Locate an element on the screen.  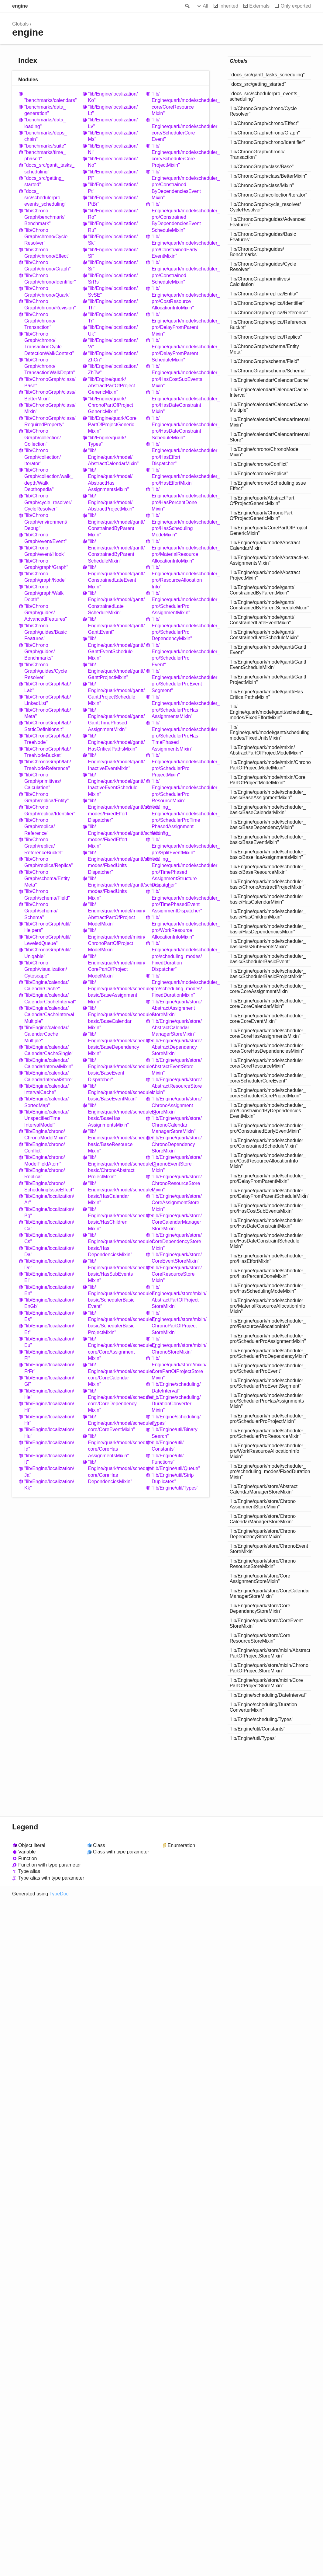
"lib/Engine/localization/Sk" is located at coordinates (113, 240).